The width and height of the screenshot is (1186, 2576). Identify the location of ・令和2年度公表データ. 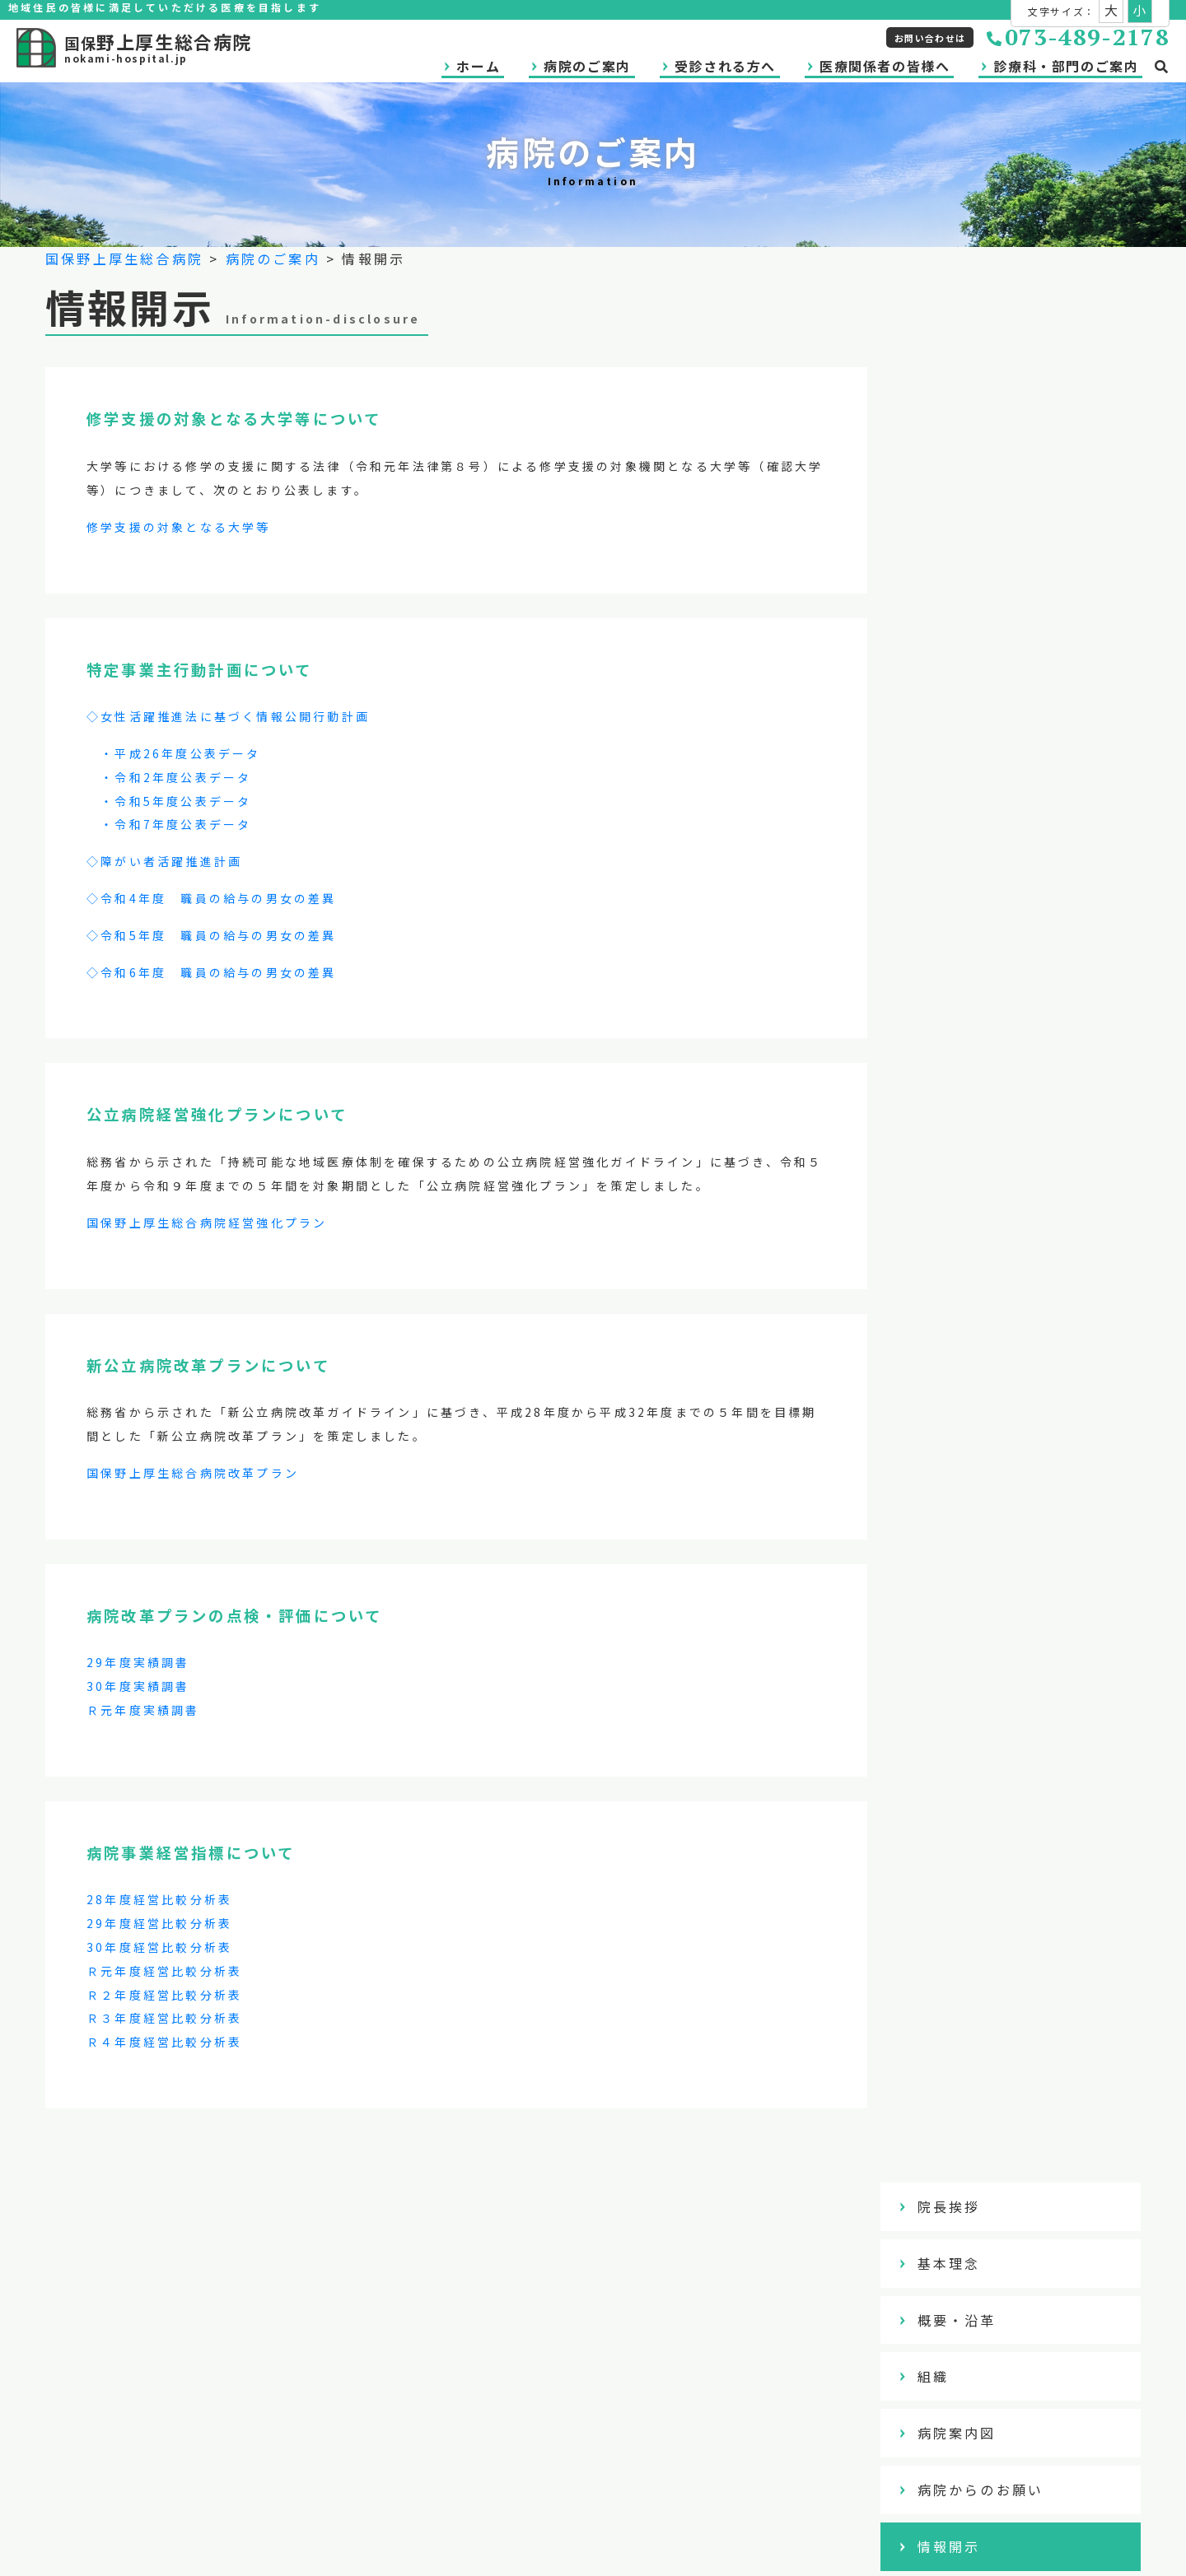
(168, 777).